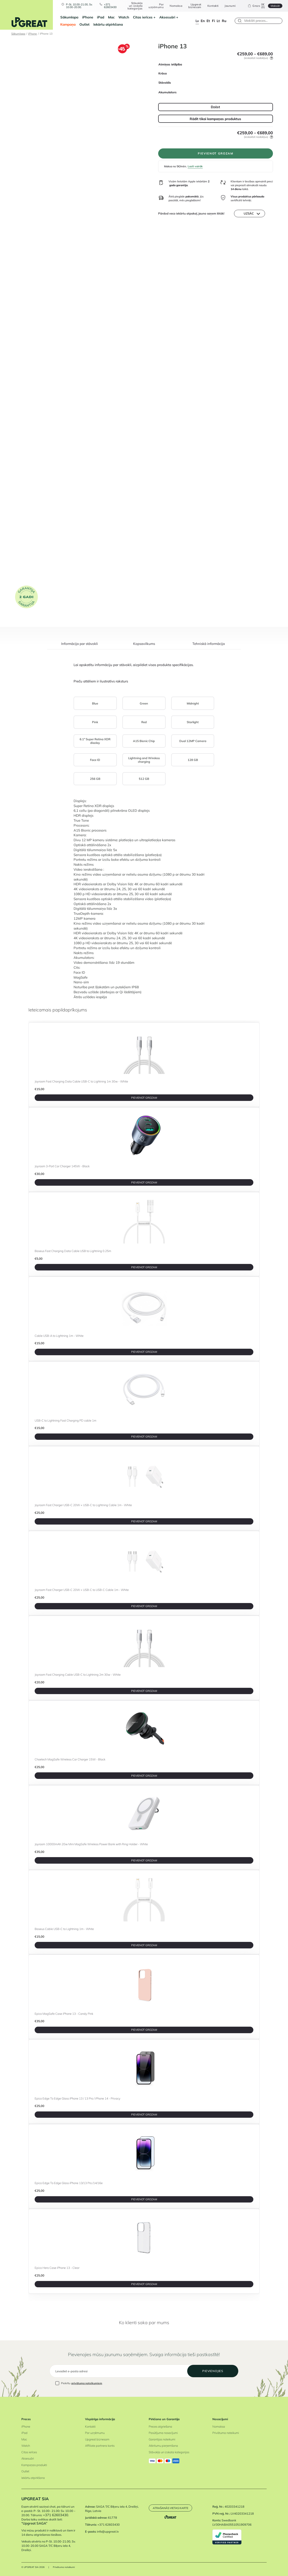 The image size is (288, 2576). What do you see at coordinates (215, 119) in the screenshot?
I see `Rādīt tikai kampaņas produktus` at bounding box center [215, 119].